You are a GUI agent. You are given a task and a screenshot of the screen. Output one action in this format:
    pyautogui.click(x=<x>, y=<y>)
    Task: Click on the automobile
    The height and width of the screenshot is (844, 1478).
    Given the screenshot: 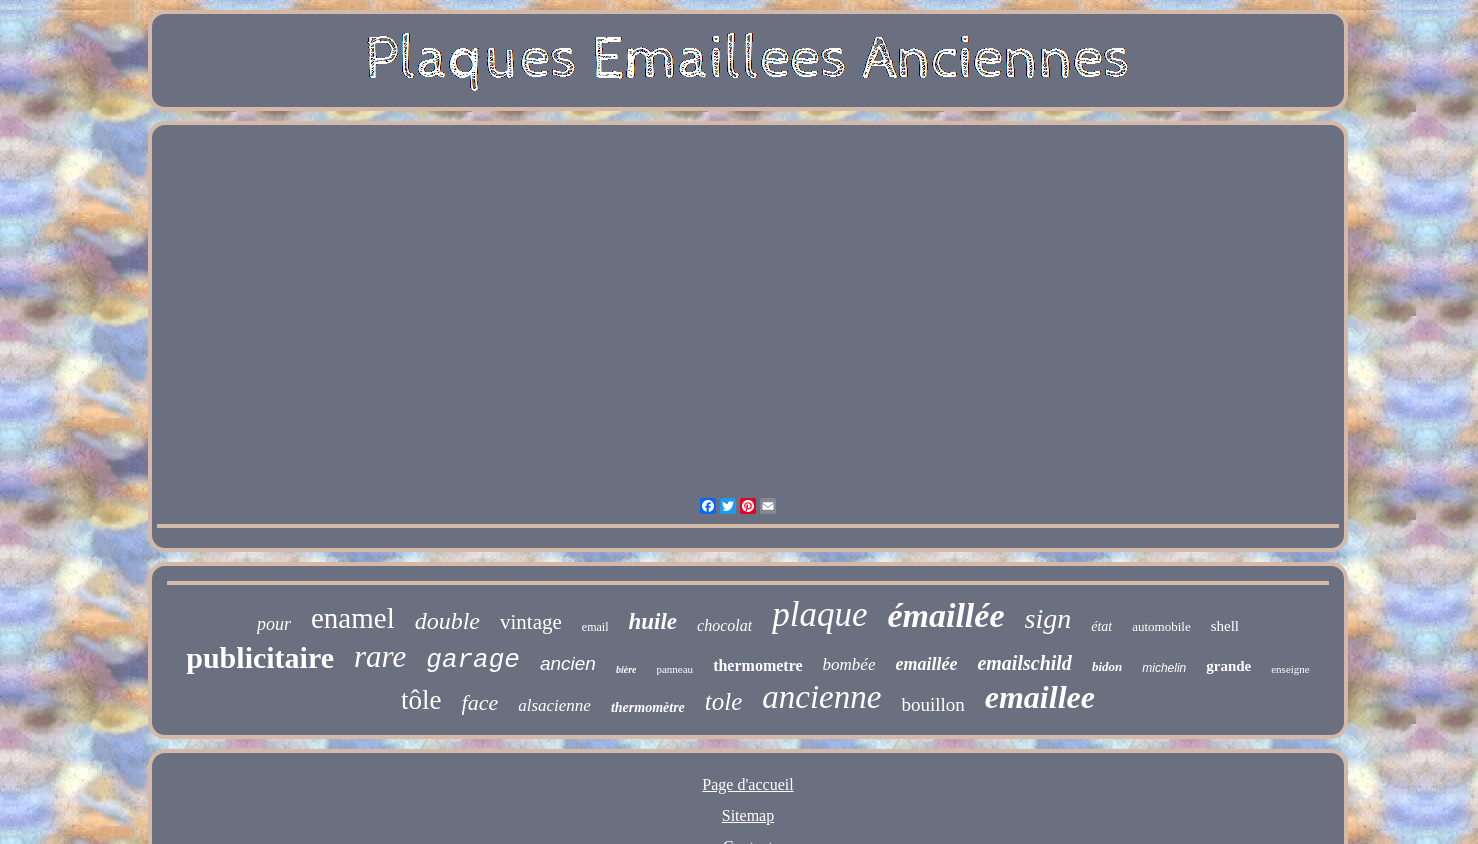 What is the action you would take?
    pyautogui.click(x=1161, y=626)
    